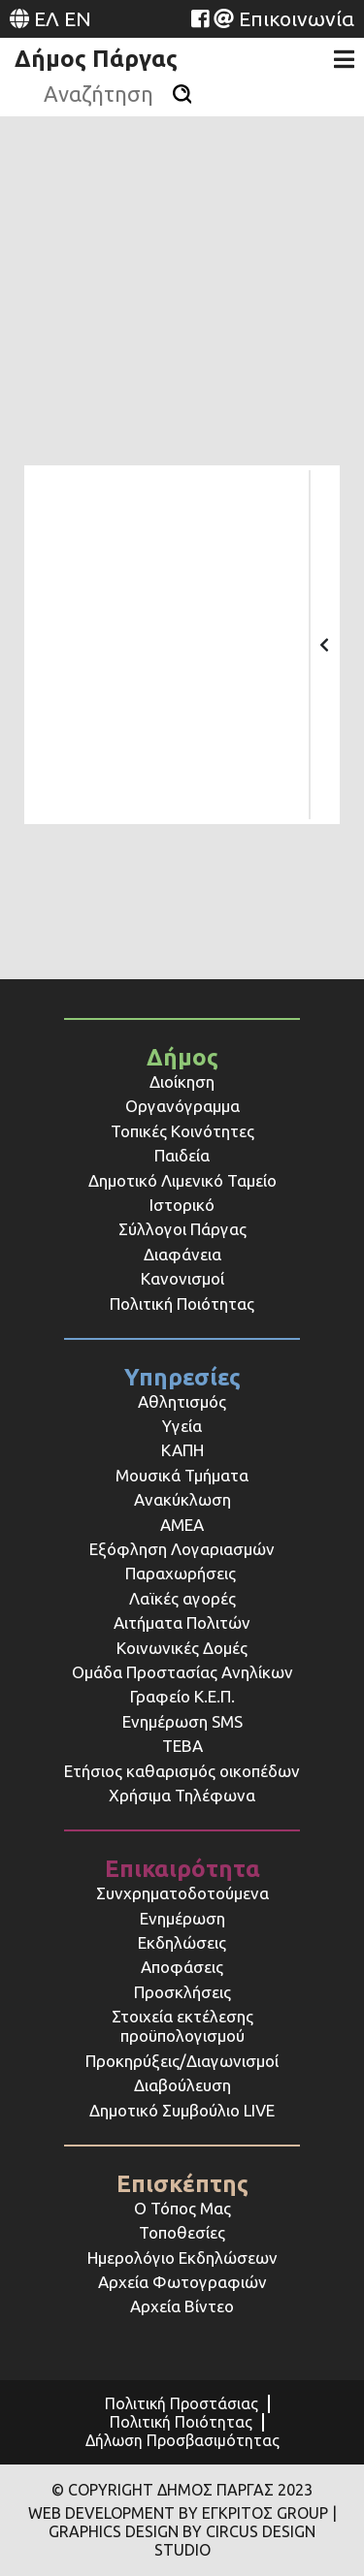  What do you see at coordinates (182, 1918) in the screenshot?
I see `Ενημέρωση` at bounding box center [182, 1918].